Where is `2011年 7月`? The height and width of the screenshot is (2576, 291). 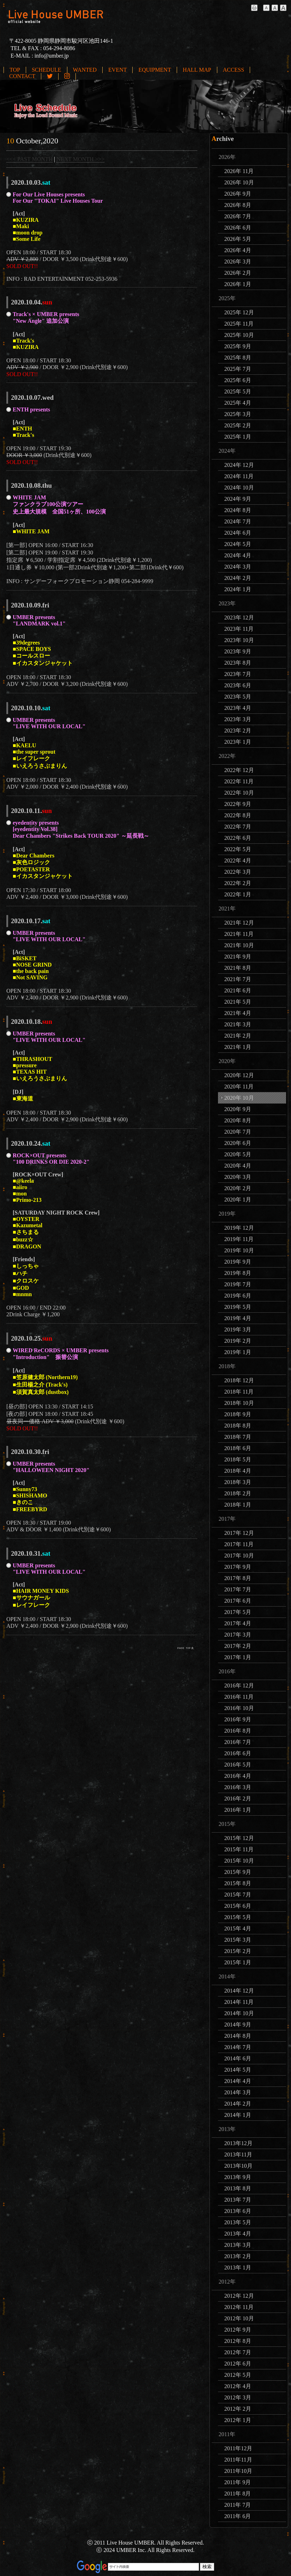 2011年 7月 is located at coordinates (237, 2505).